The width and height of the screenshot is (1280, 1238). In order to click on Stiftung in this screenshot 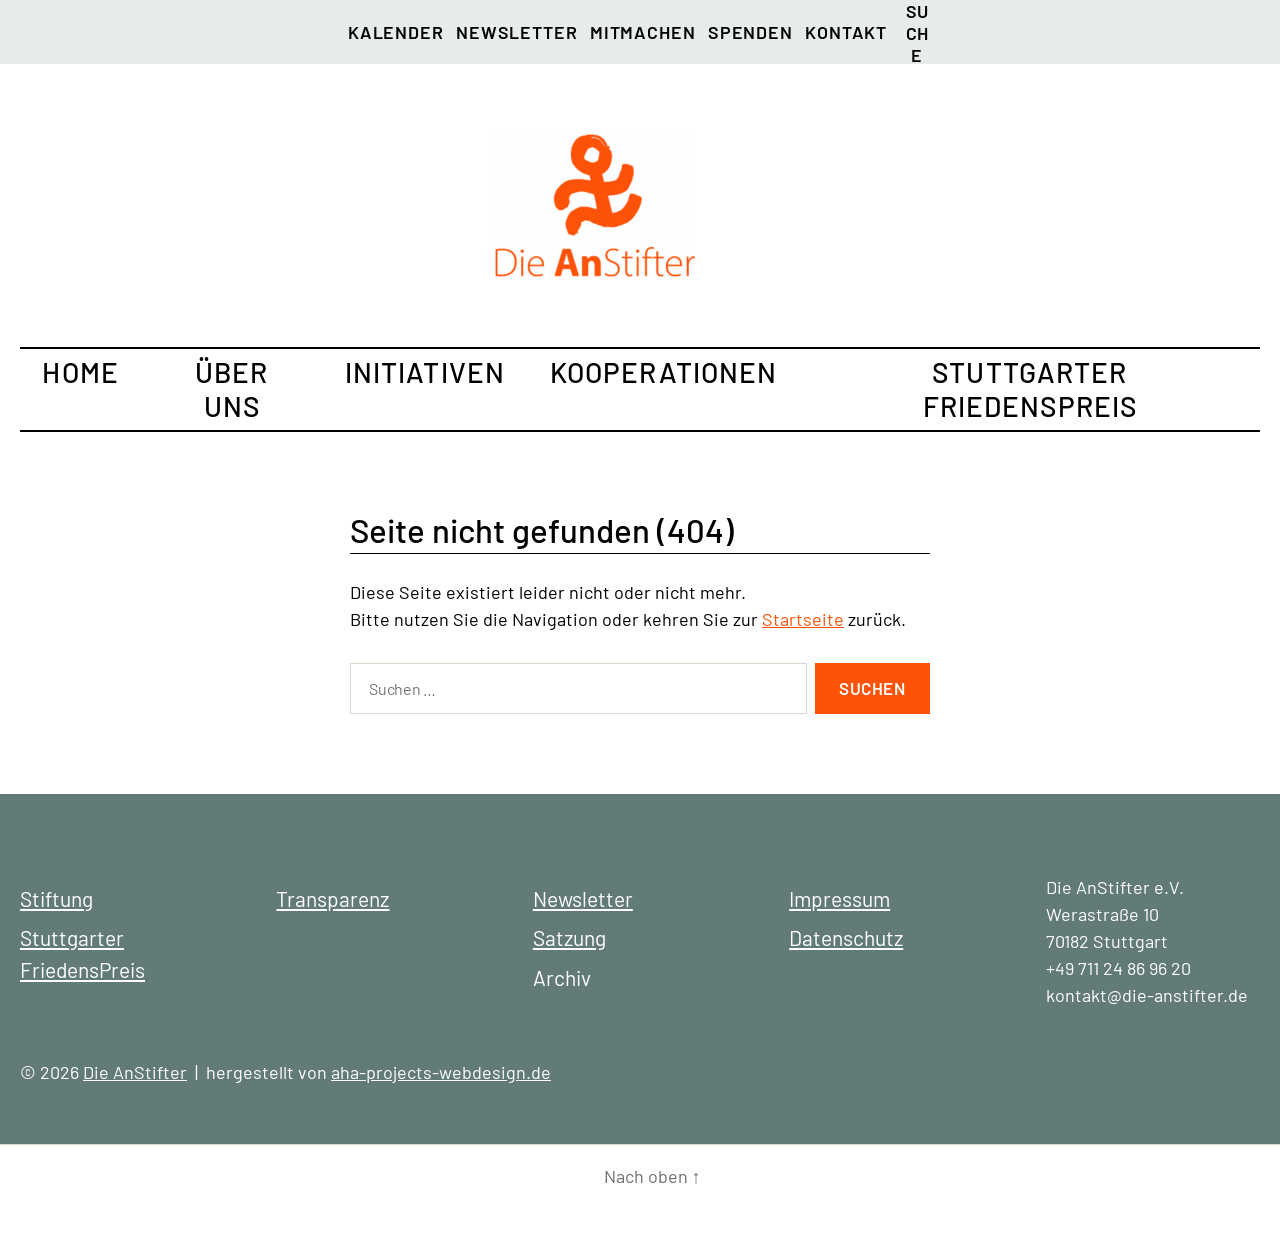, I will do `click(56, 898)`.